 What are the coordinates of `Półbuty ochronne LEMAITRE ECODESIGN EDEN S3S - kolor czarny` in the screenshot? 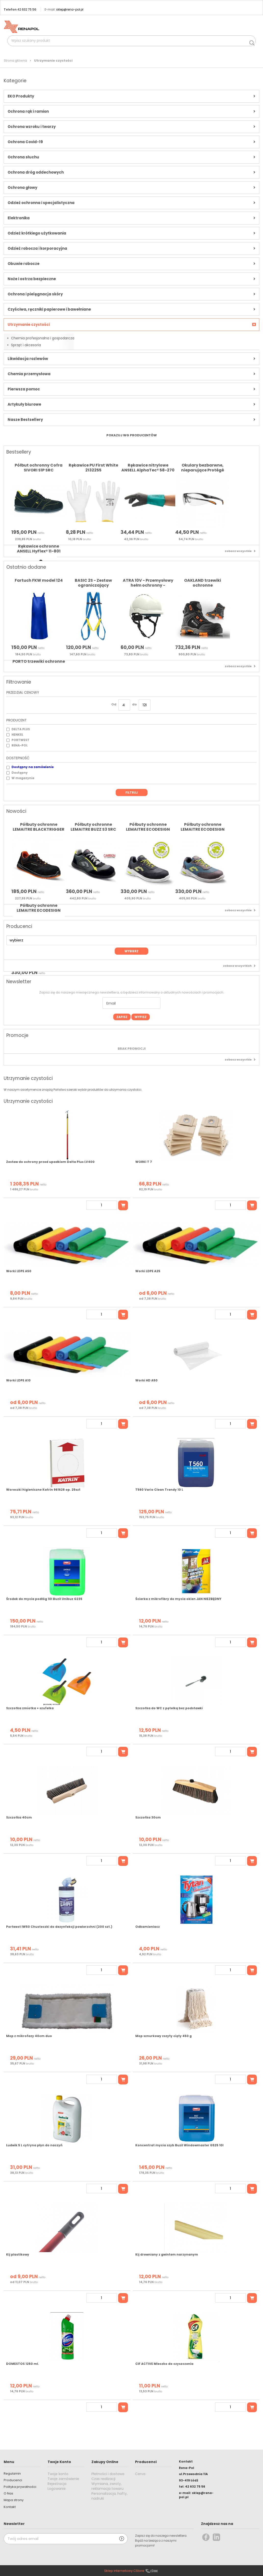 It's located at (148, 829).